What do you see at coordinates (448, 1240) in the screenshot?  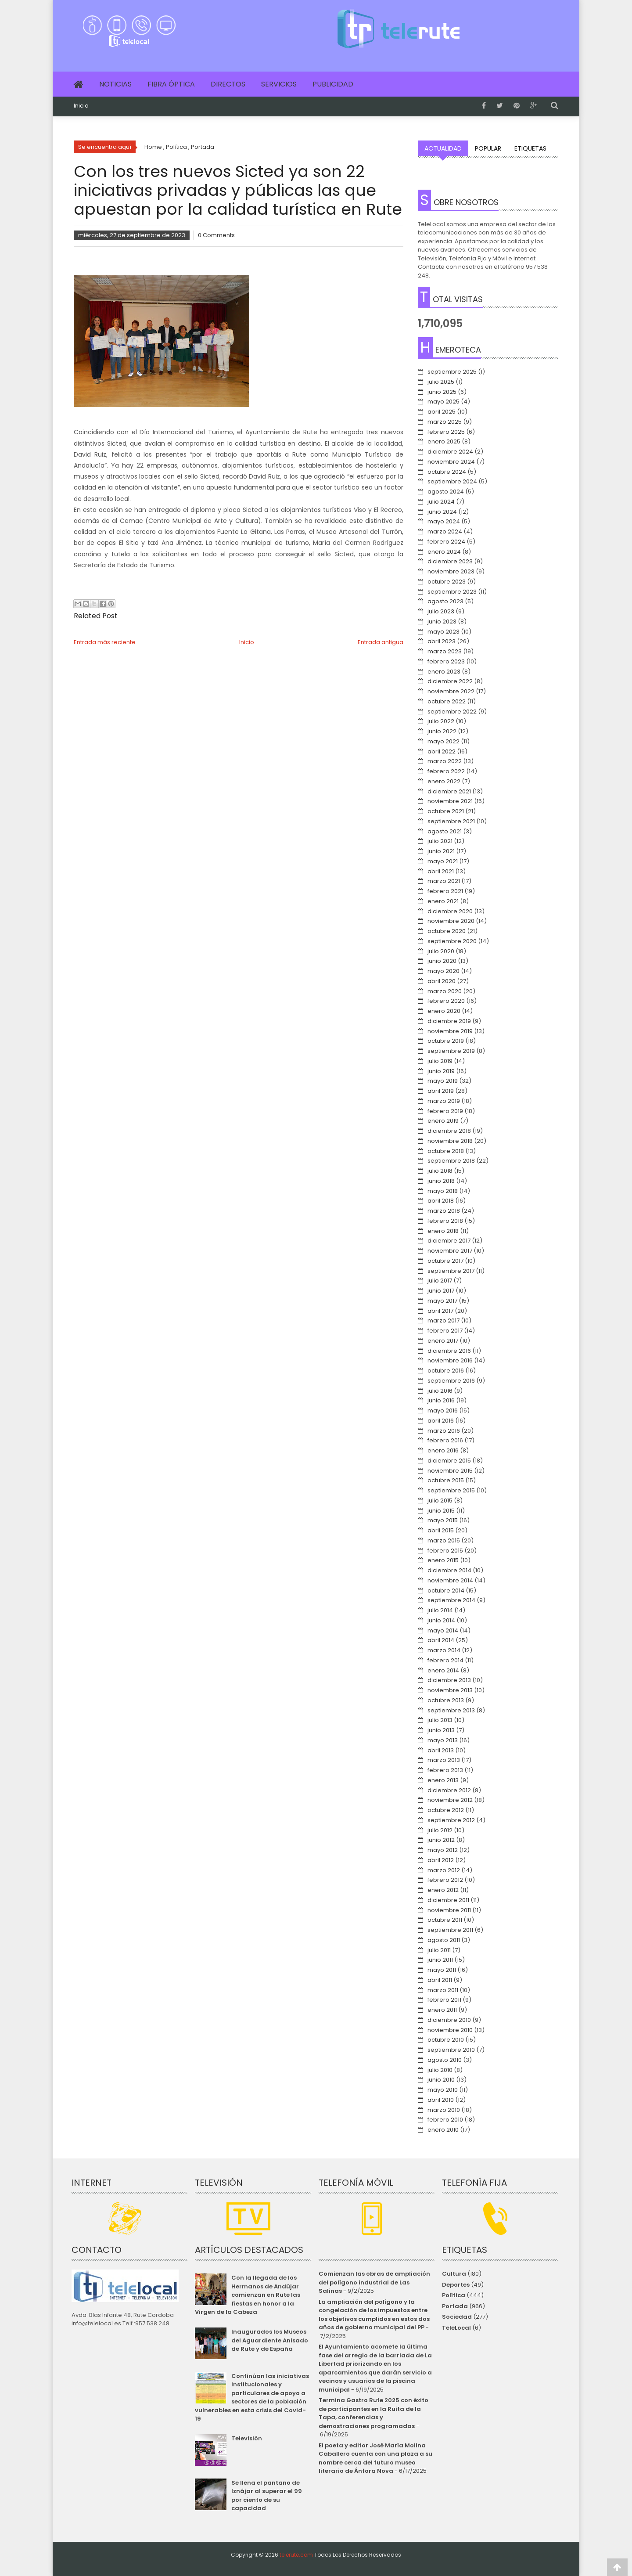 I see `diciembre 2017` at bounding box center [448, 1240].